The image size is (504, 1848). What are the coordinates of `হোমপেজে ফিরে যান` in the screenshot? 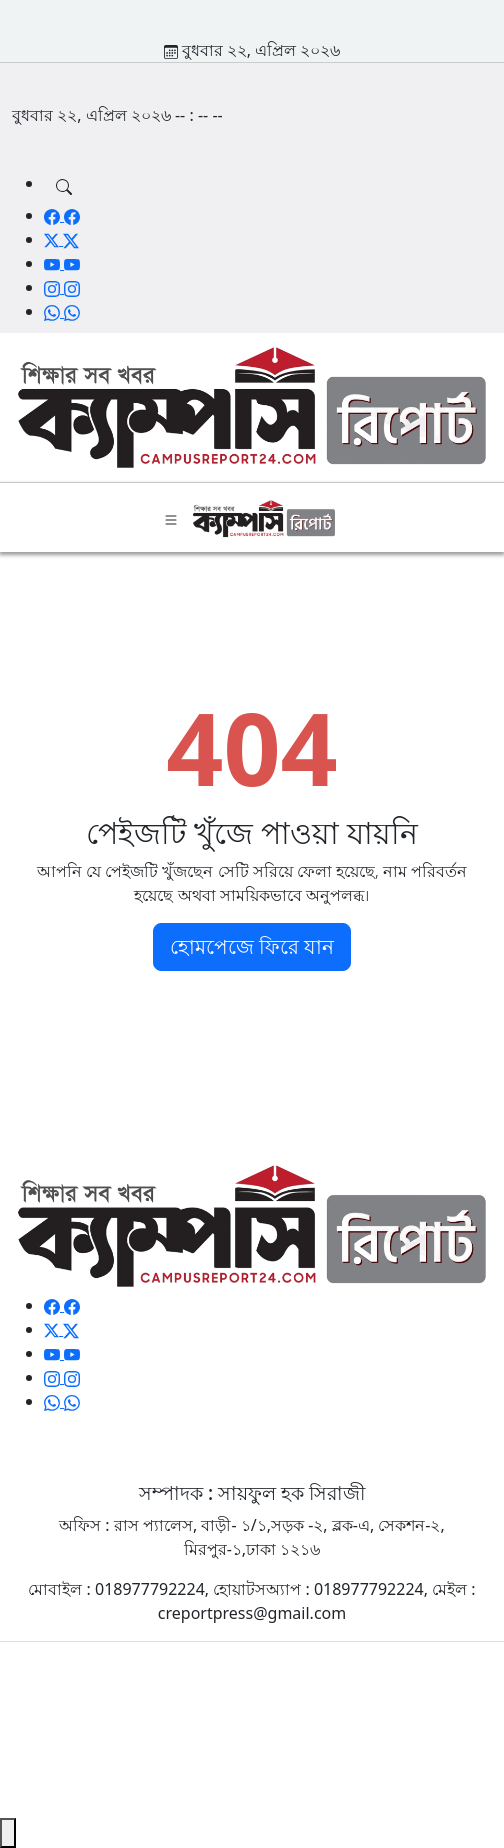 It's located at (252, 946).